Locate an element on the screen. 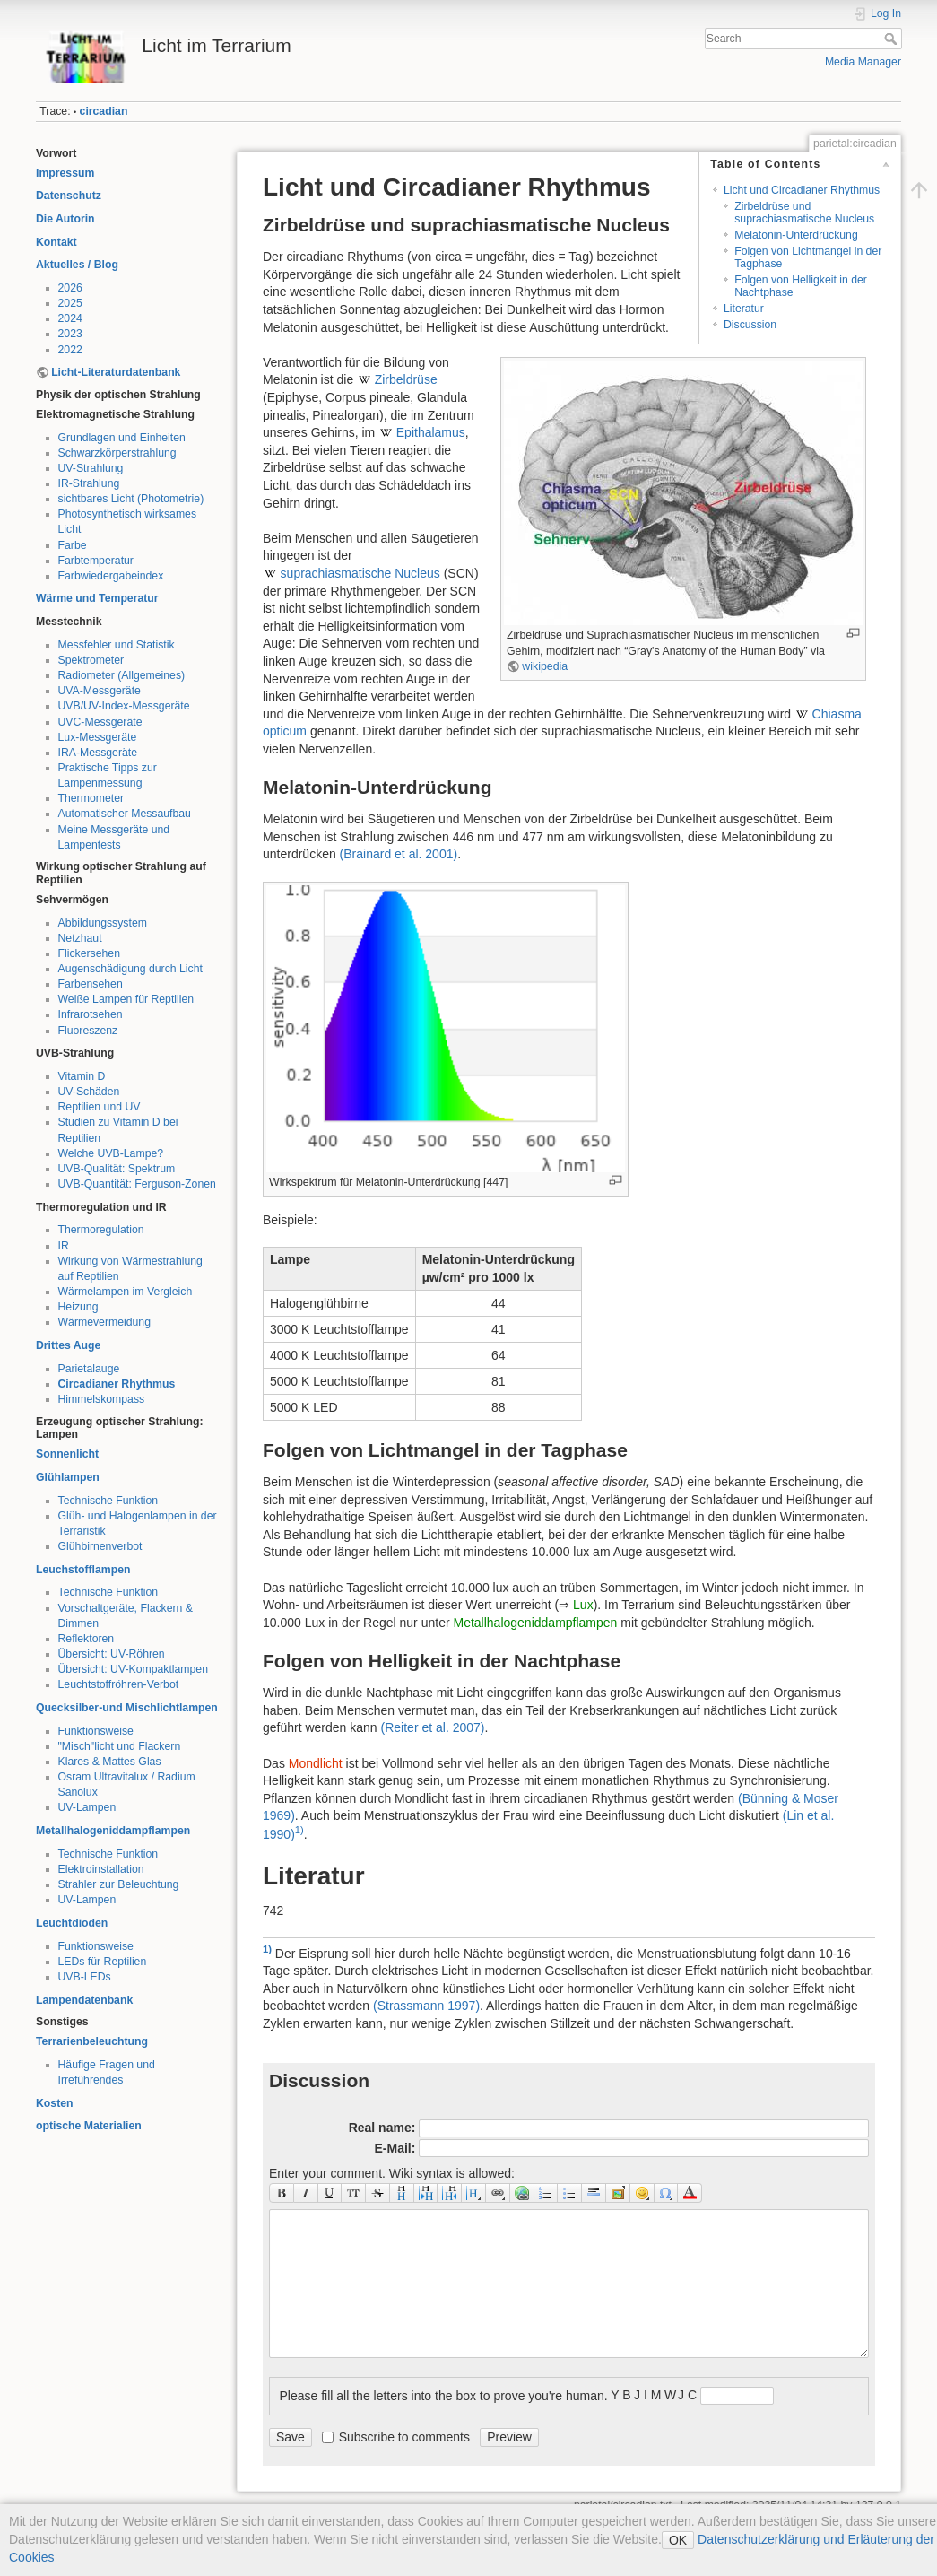 The width and height of the screenshot is (937, 2576). Welche UVB-Lampe? is located at coordinates (111, 1153).